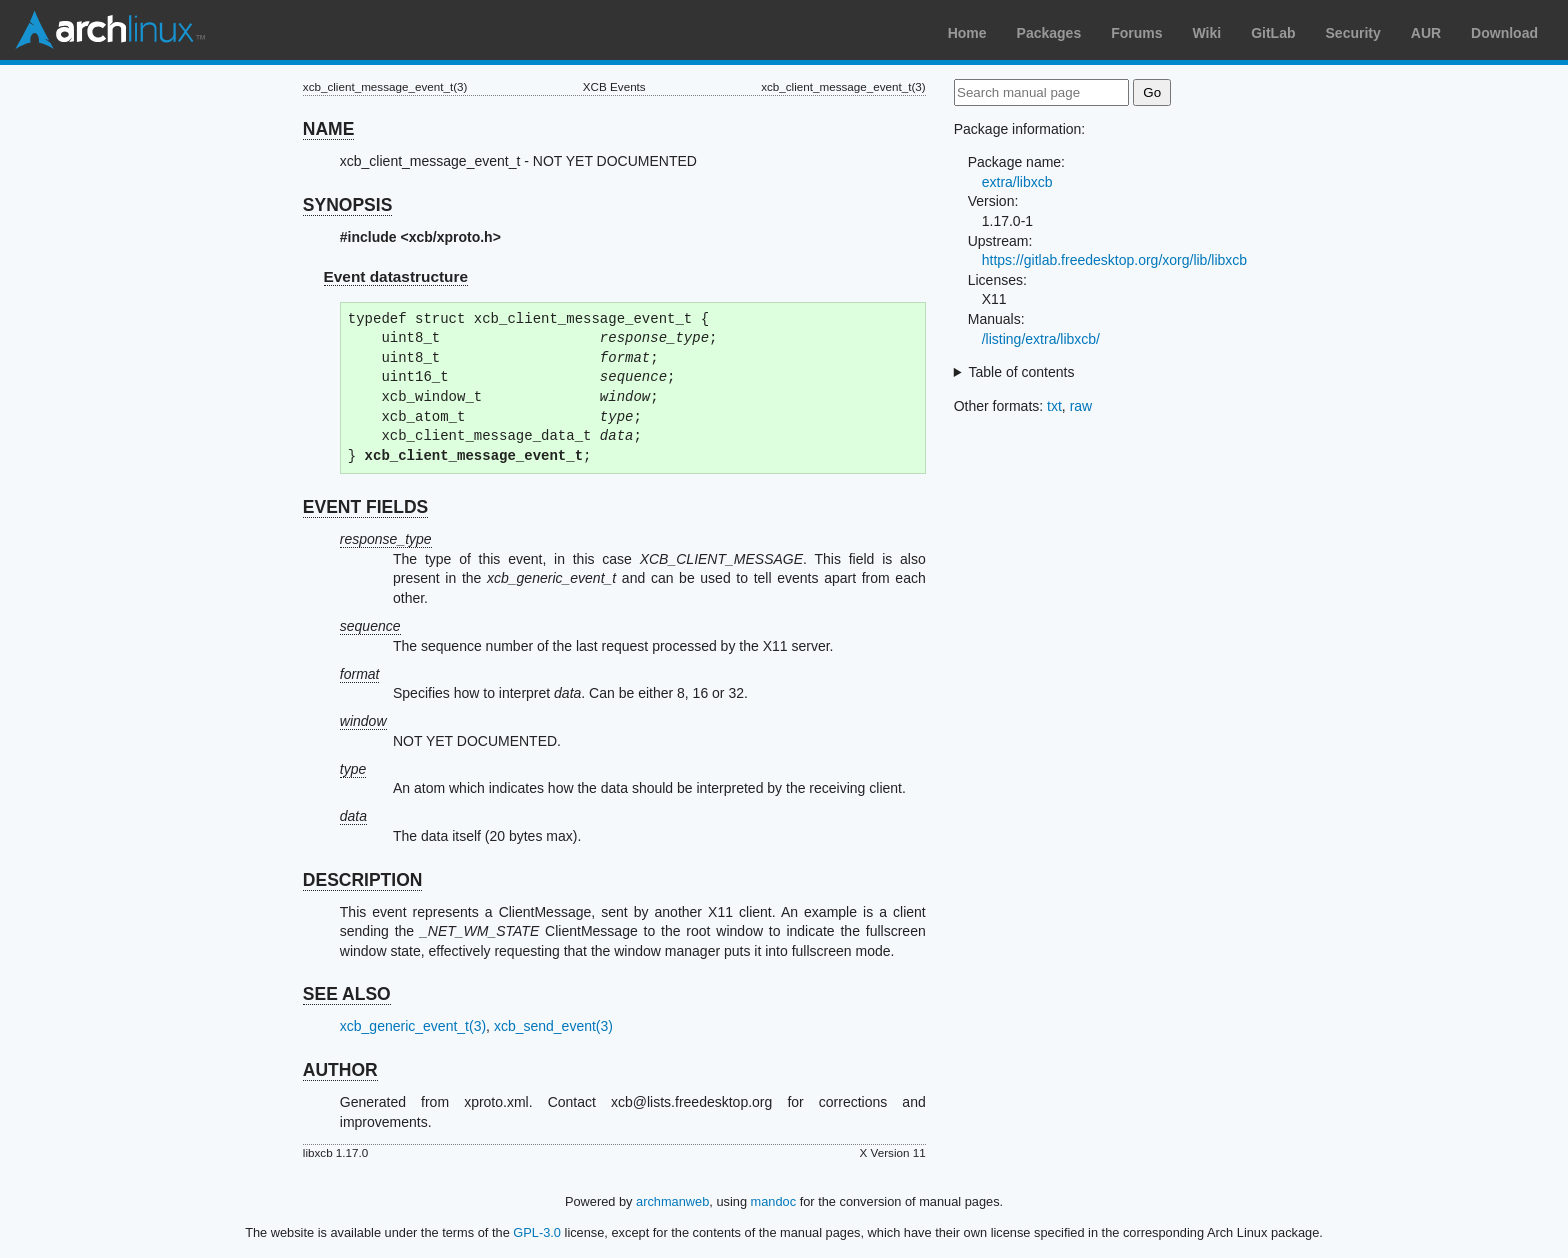 The height and width of the screenshot is (1258, 1568). I want to click on Home, so click(967, 33).